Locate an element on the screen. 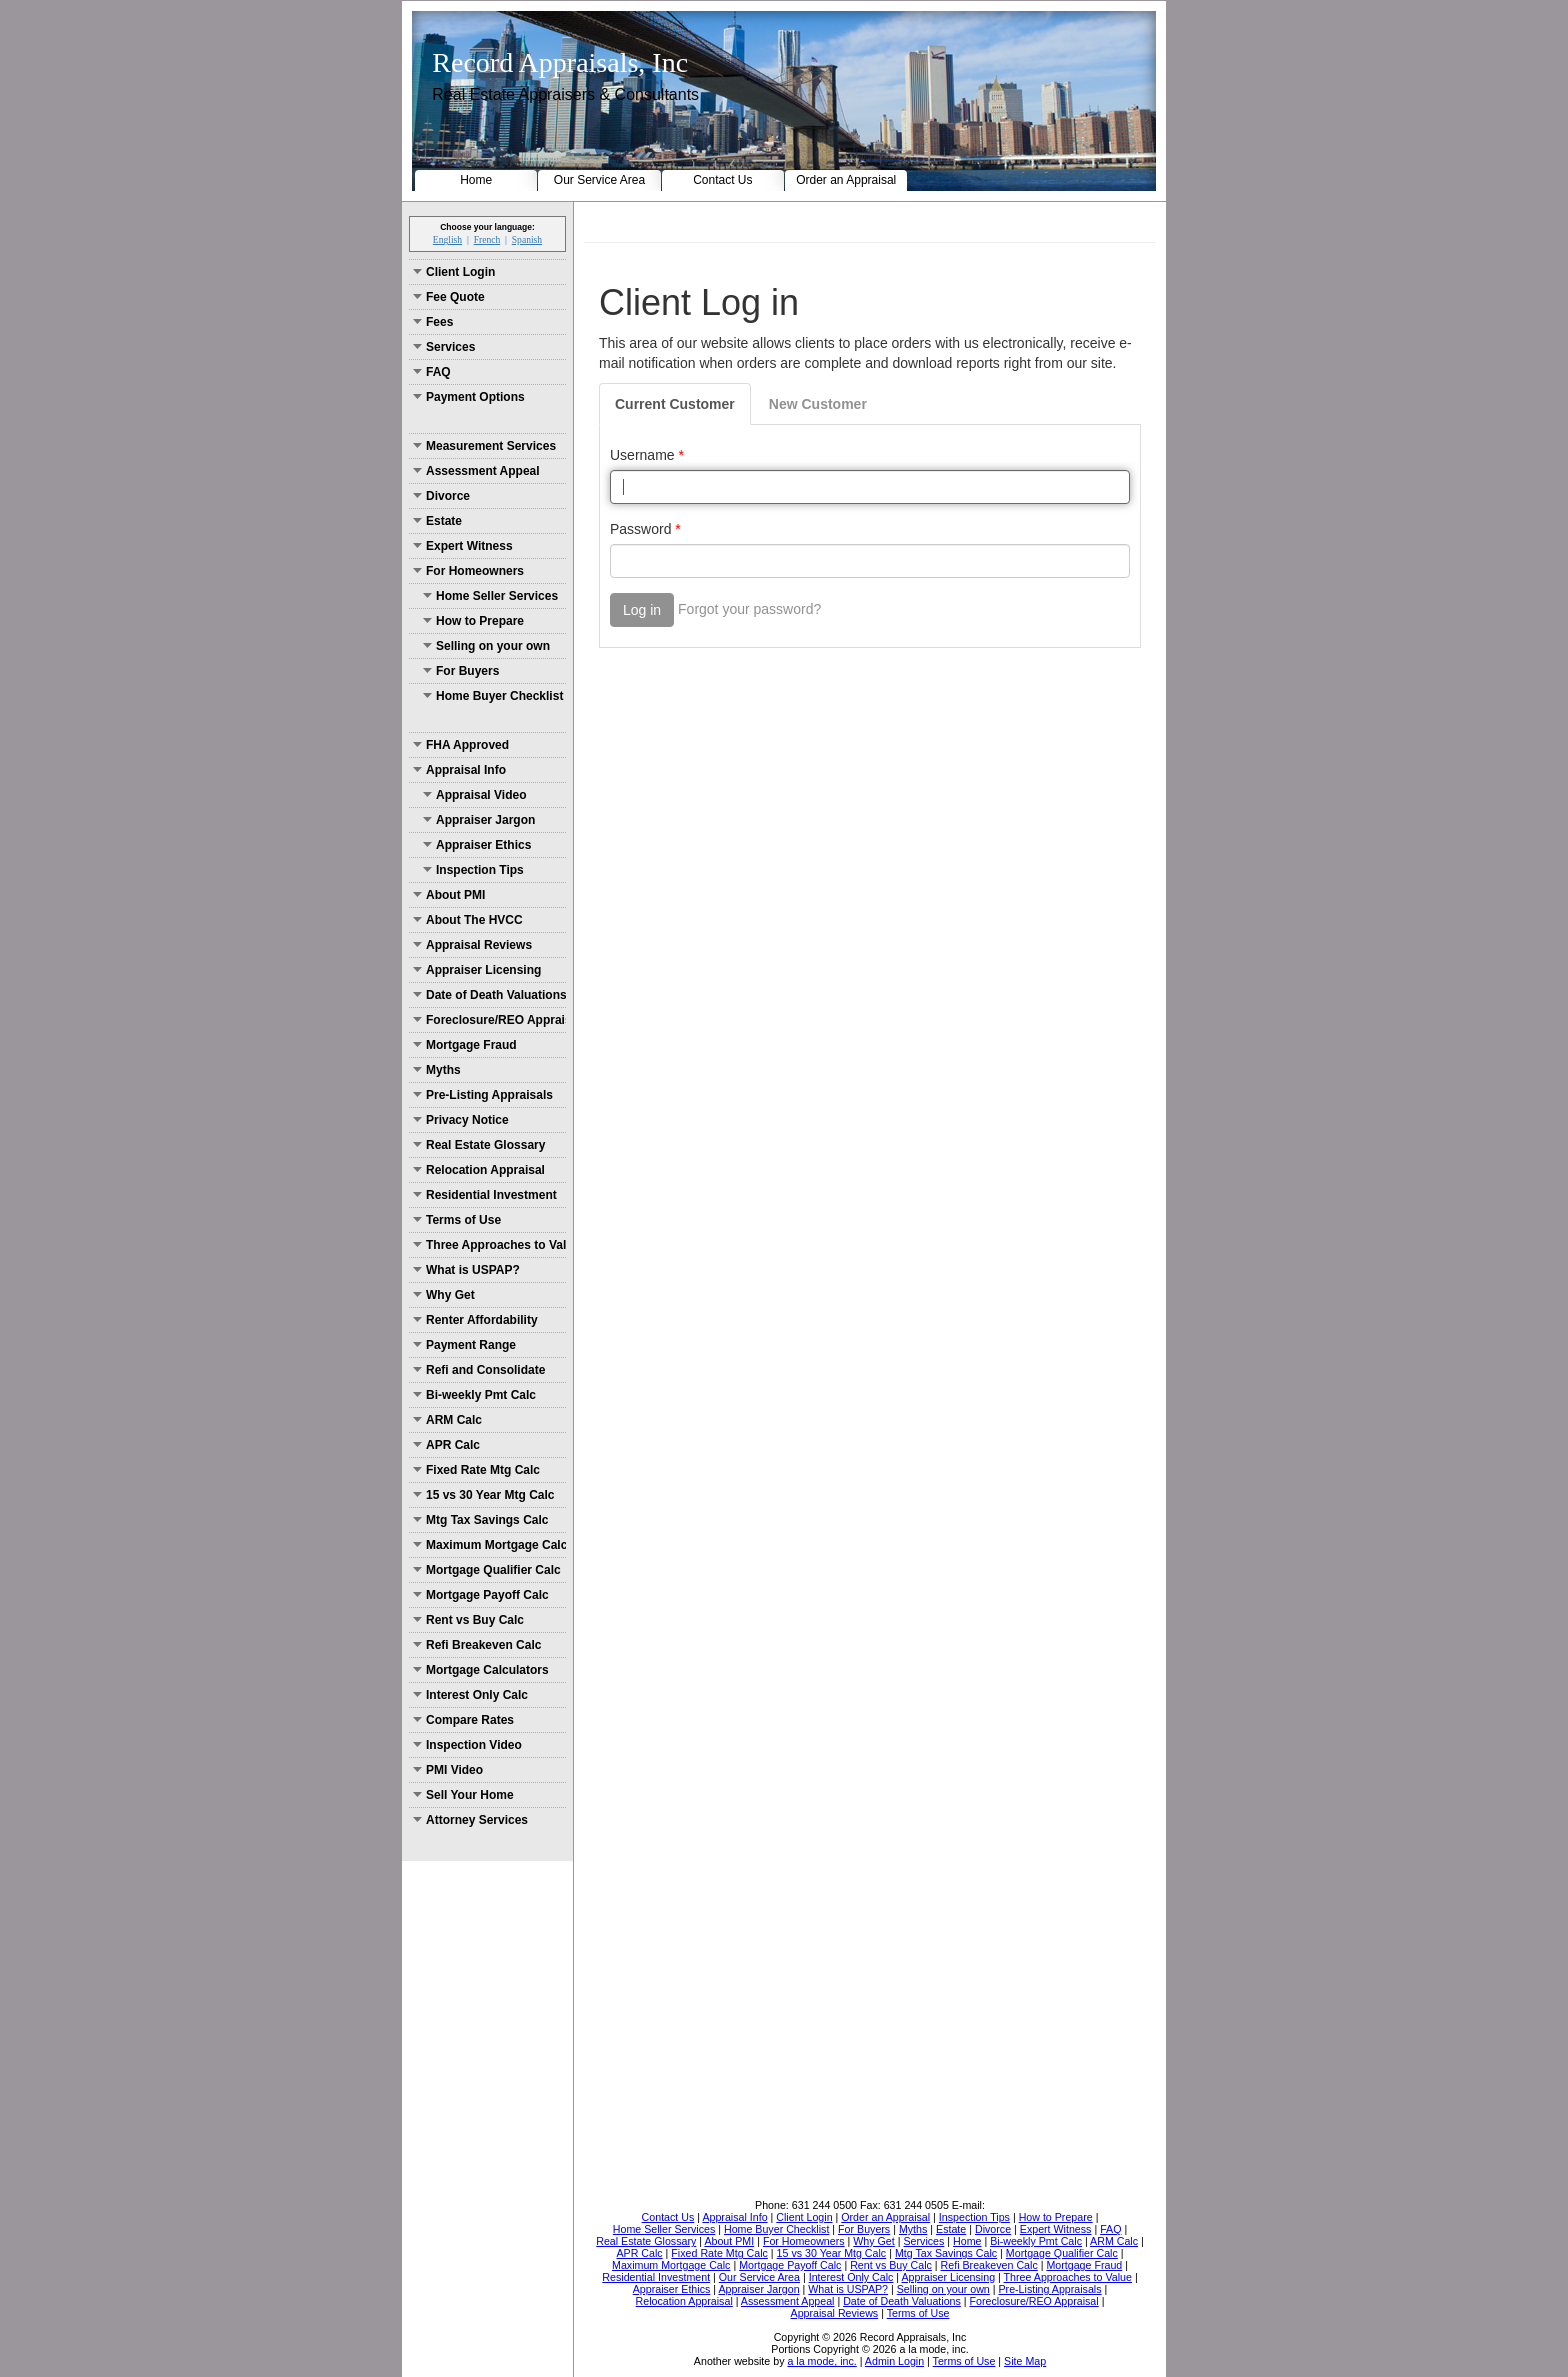 The image size is (1568, 2377). Pre-Listing Appraisals is located at coordinates (483, 1095).